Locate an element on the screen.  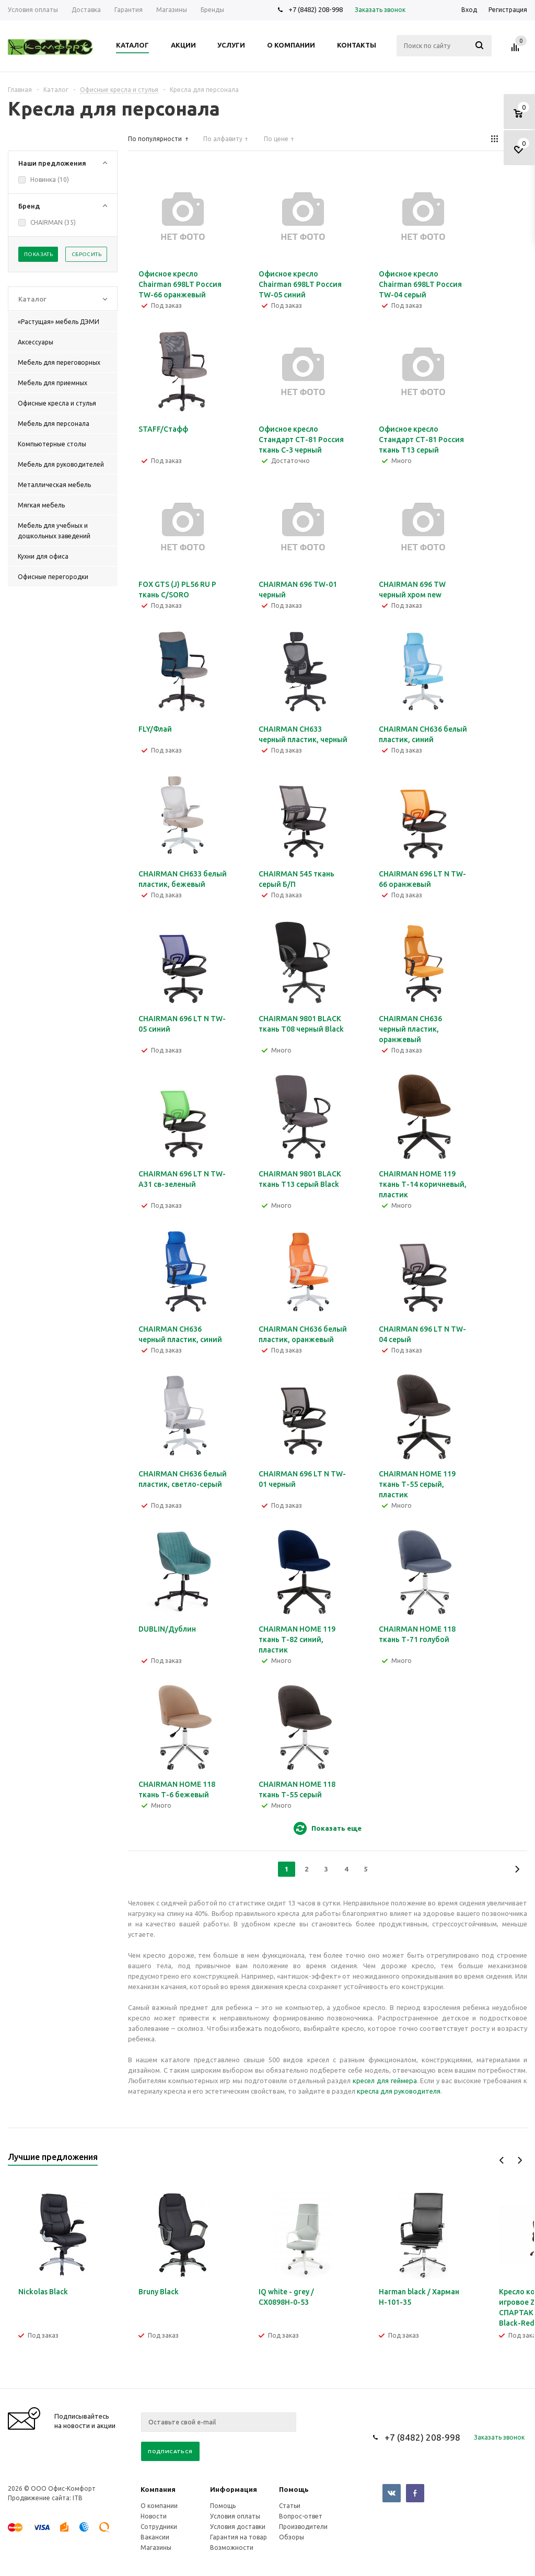
Обзоры is located at coordinates (291, 2537).